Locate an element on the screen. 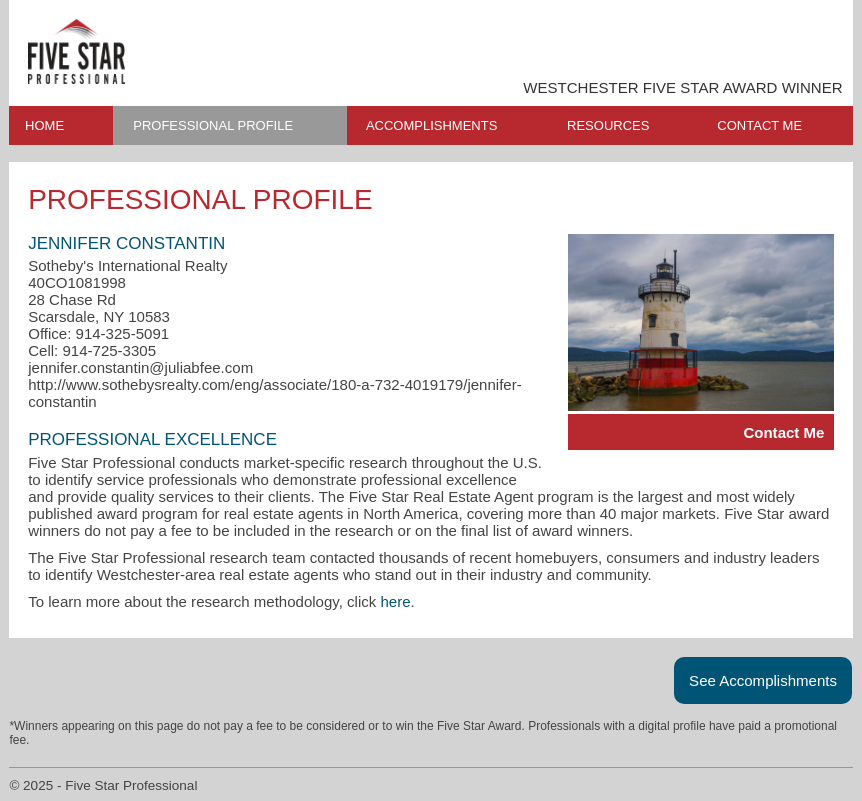 This screenshot has width=862, height=801. See Accomplishments is located at coordinates (763, 680).